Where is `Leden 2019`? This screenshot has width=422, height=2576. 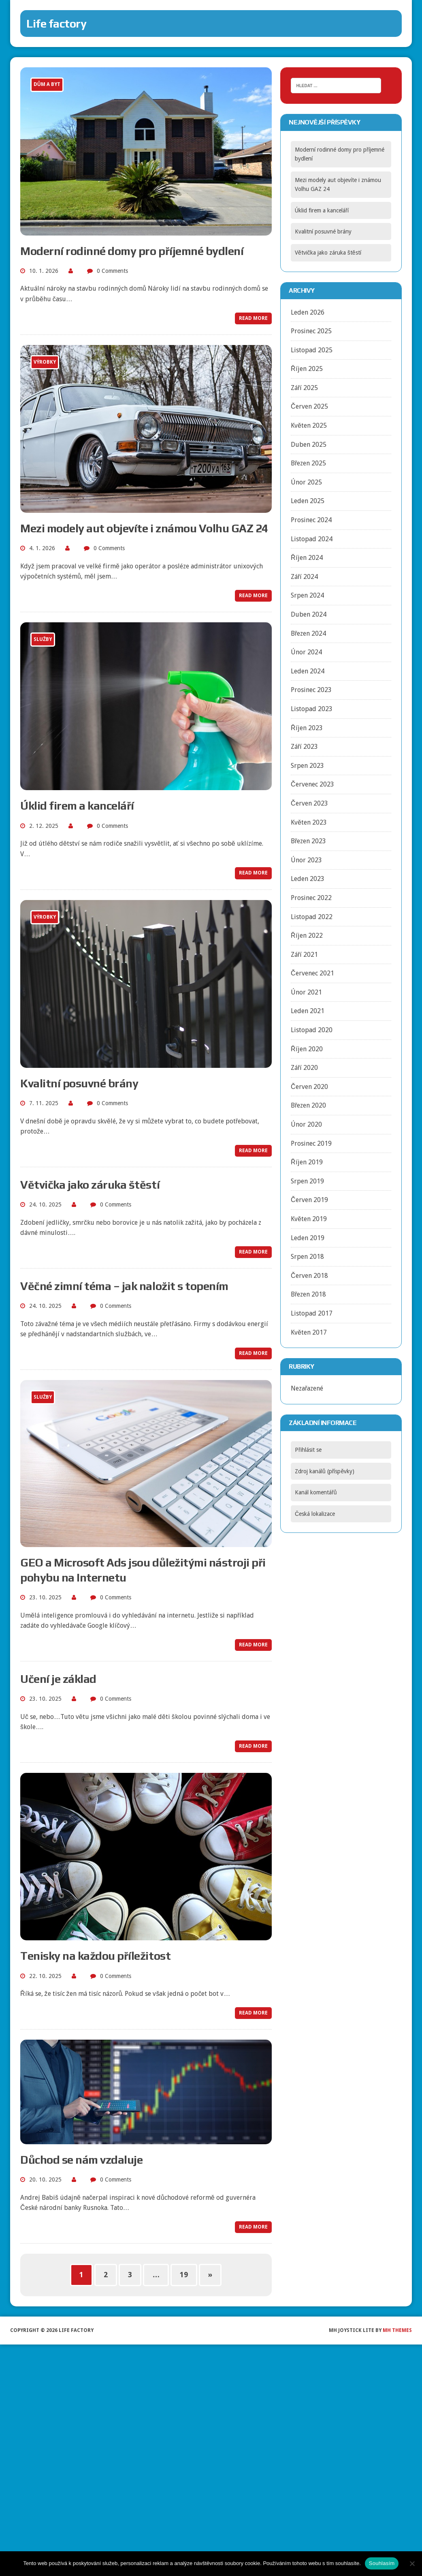 Leden 2019 is located at coordinates (307, 1238).